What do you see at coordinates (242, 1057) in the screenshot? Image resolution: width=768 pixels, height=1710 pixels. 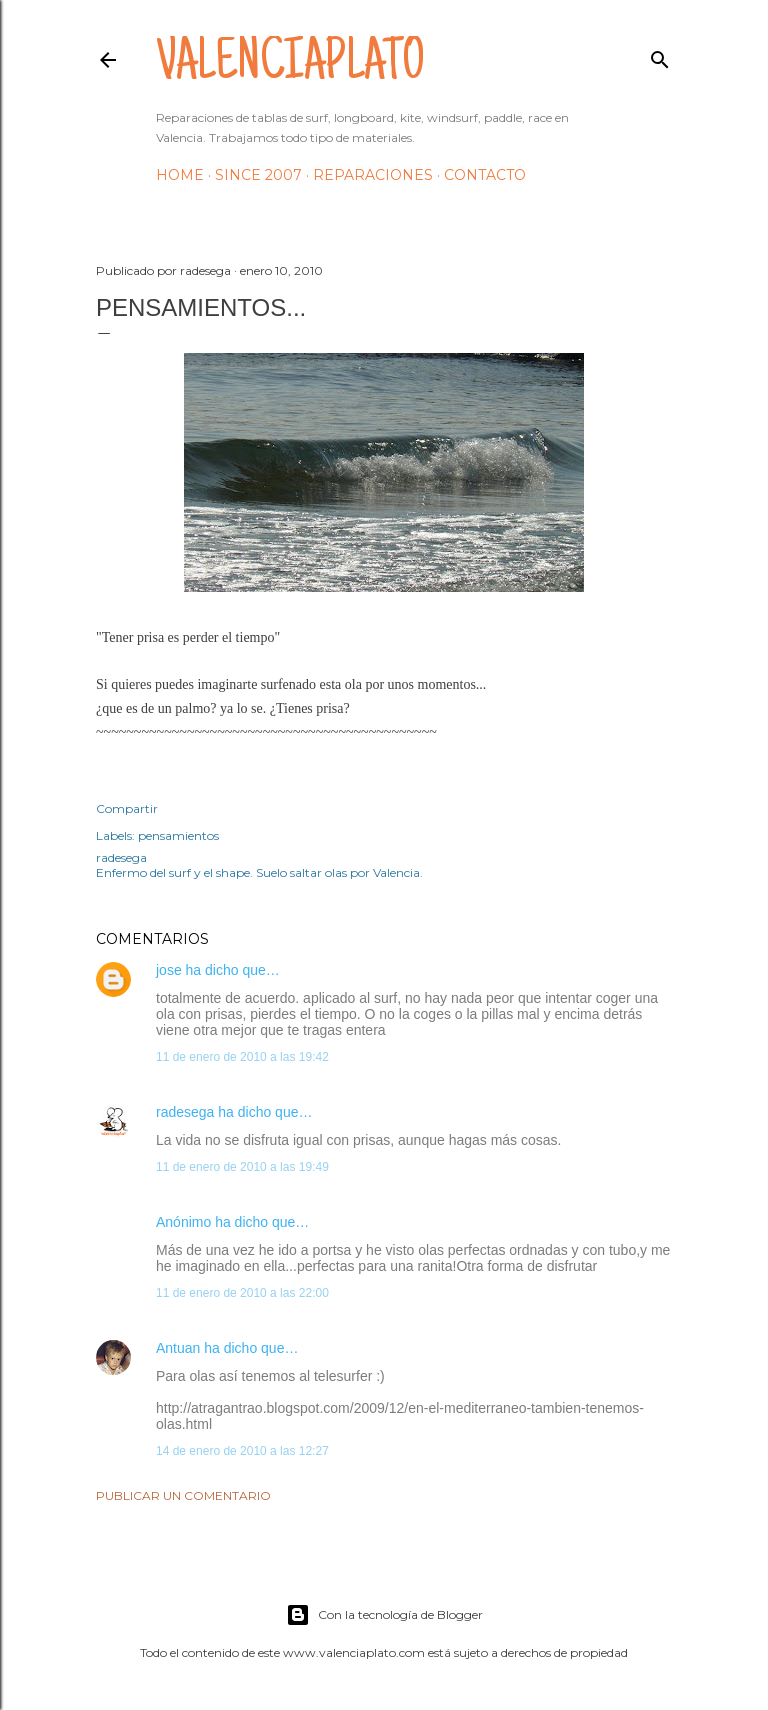 I see `11 de enero de 2010 a las 19:42` at bounding box center [242, 1057].